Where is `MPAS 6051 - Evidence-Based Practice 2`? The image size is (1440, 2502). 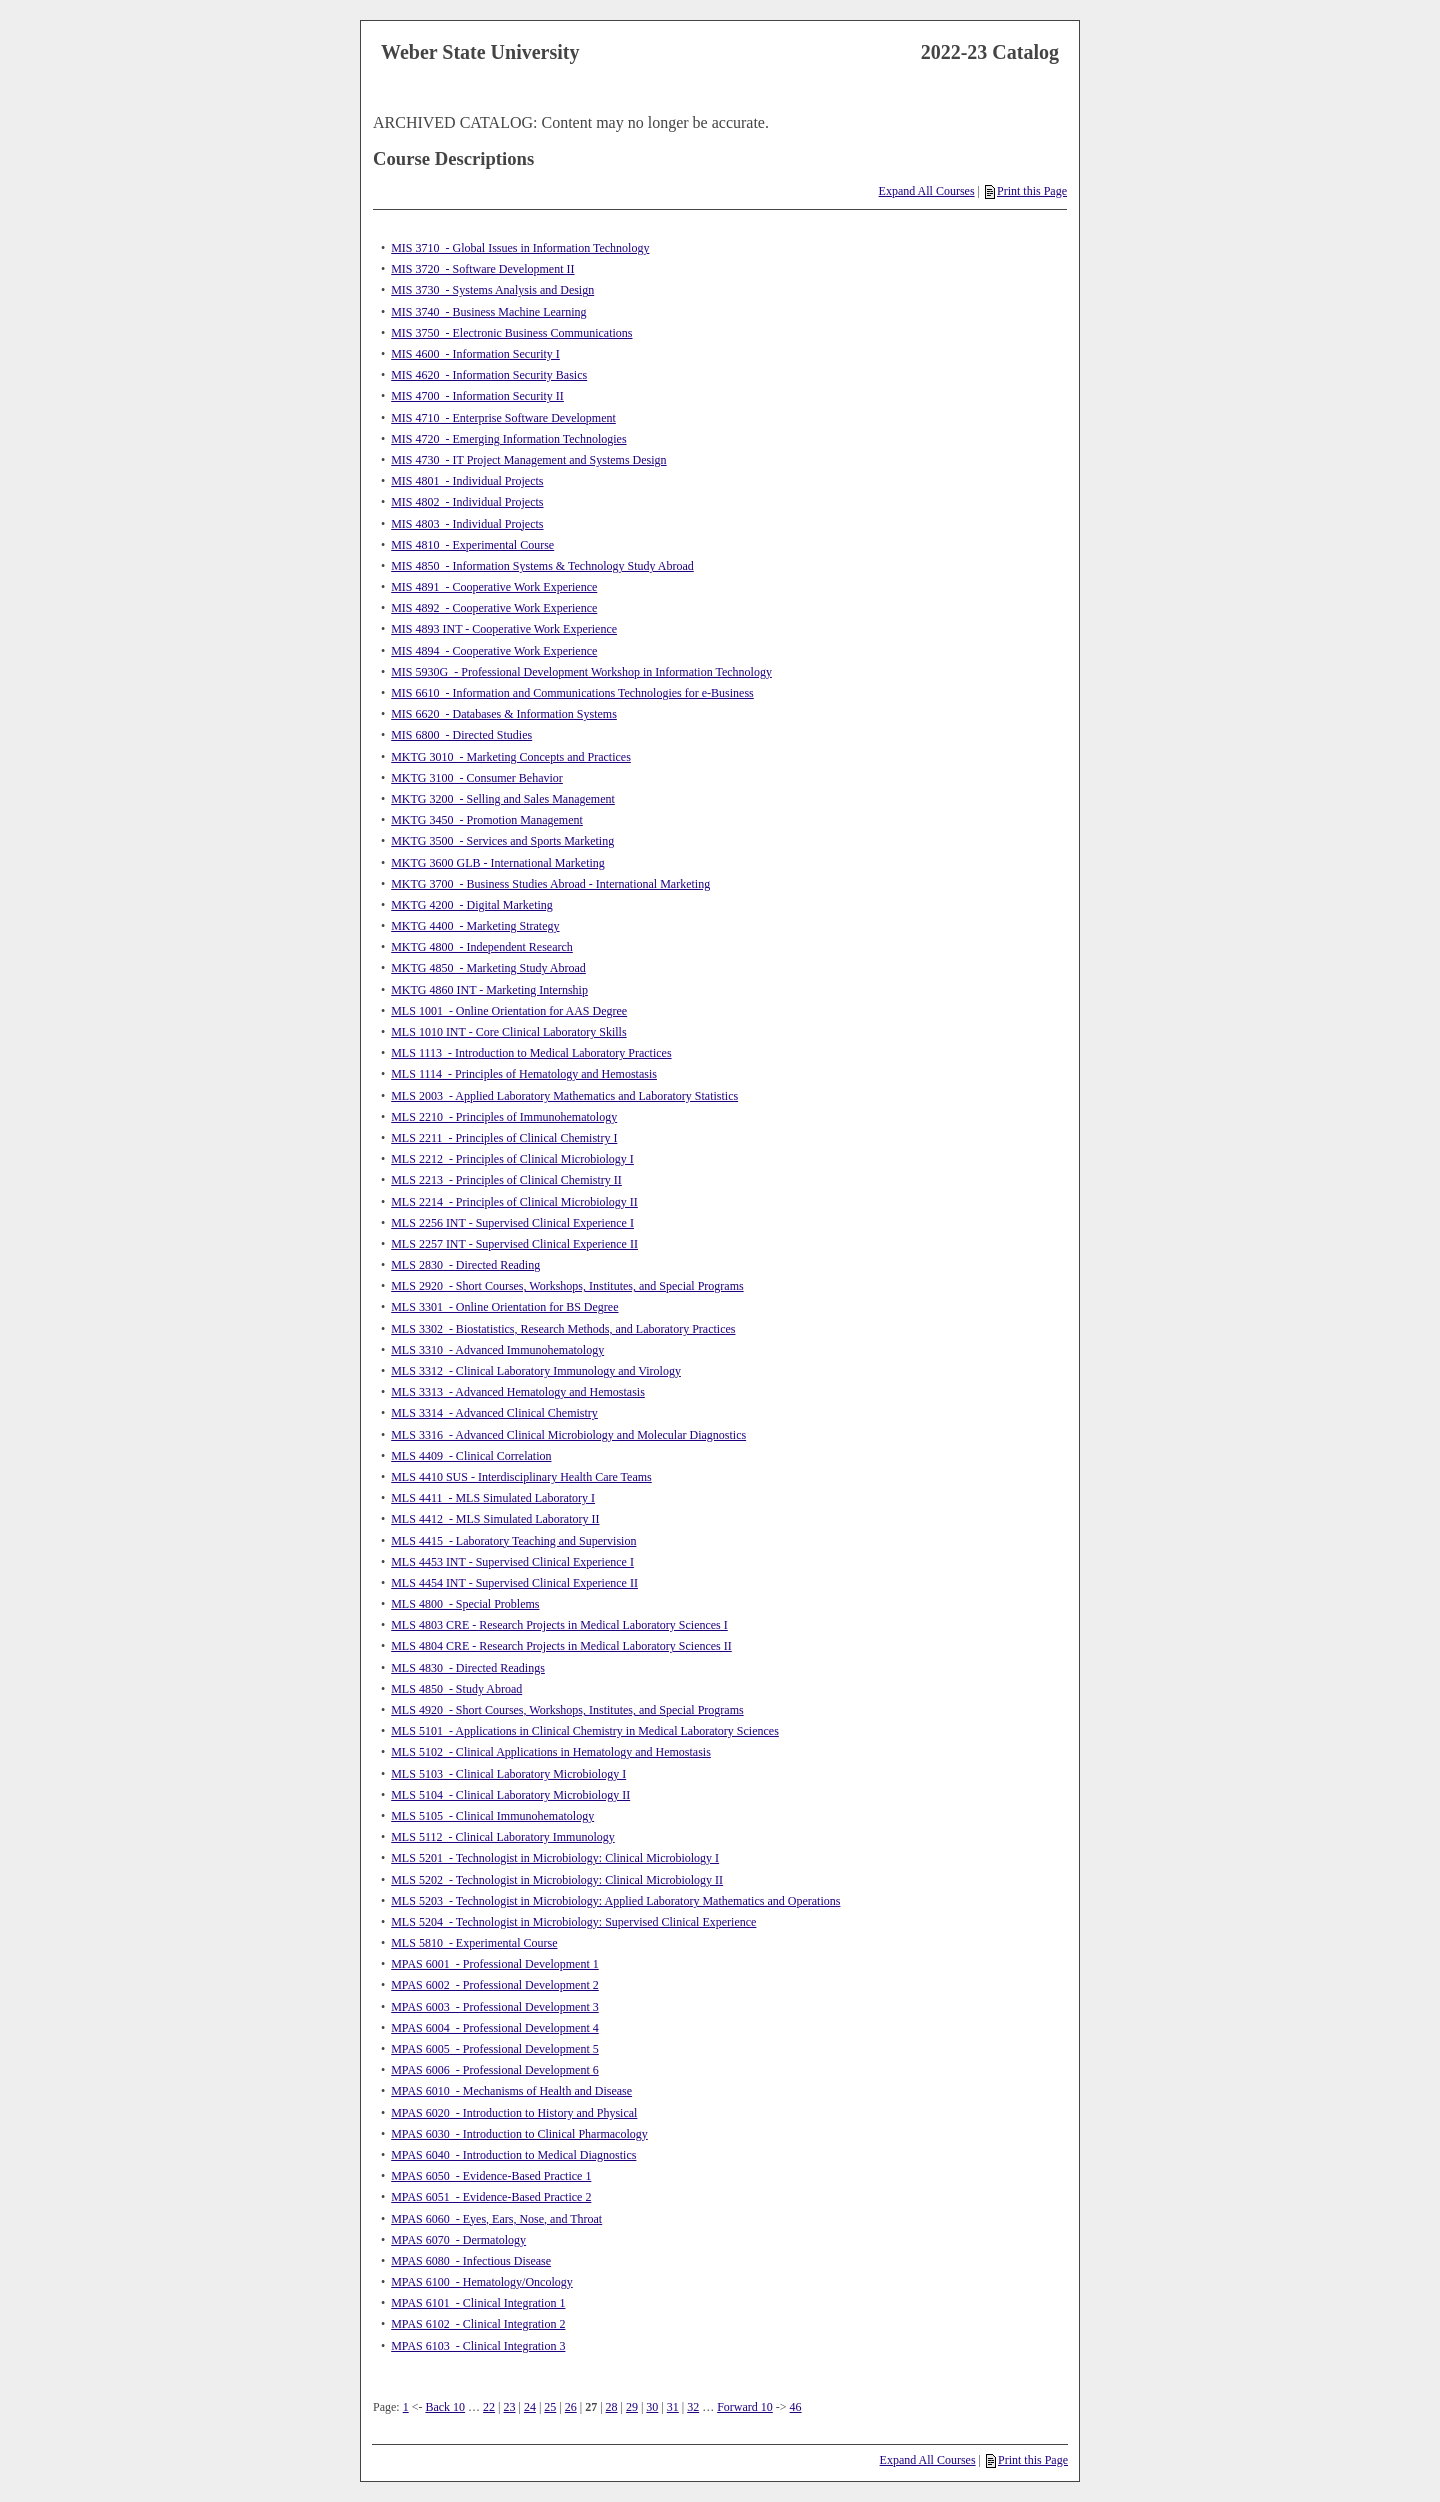
MPAS 6051 - Evidence-Based Practice 2 is located at coordinates (491, 2197).